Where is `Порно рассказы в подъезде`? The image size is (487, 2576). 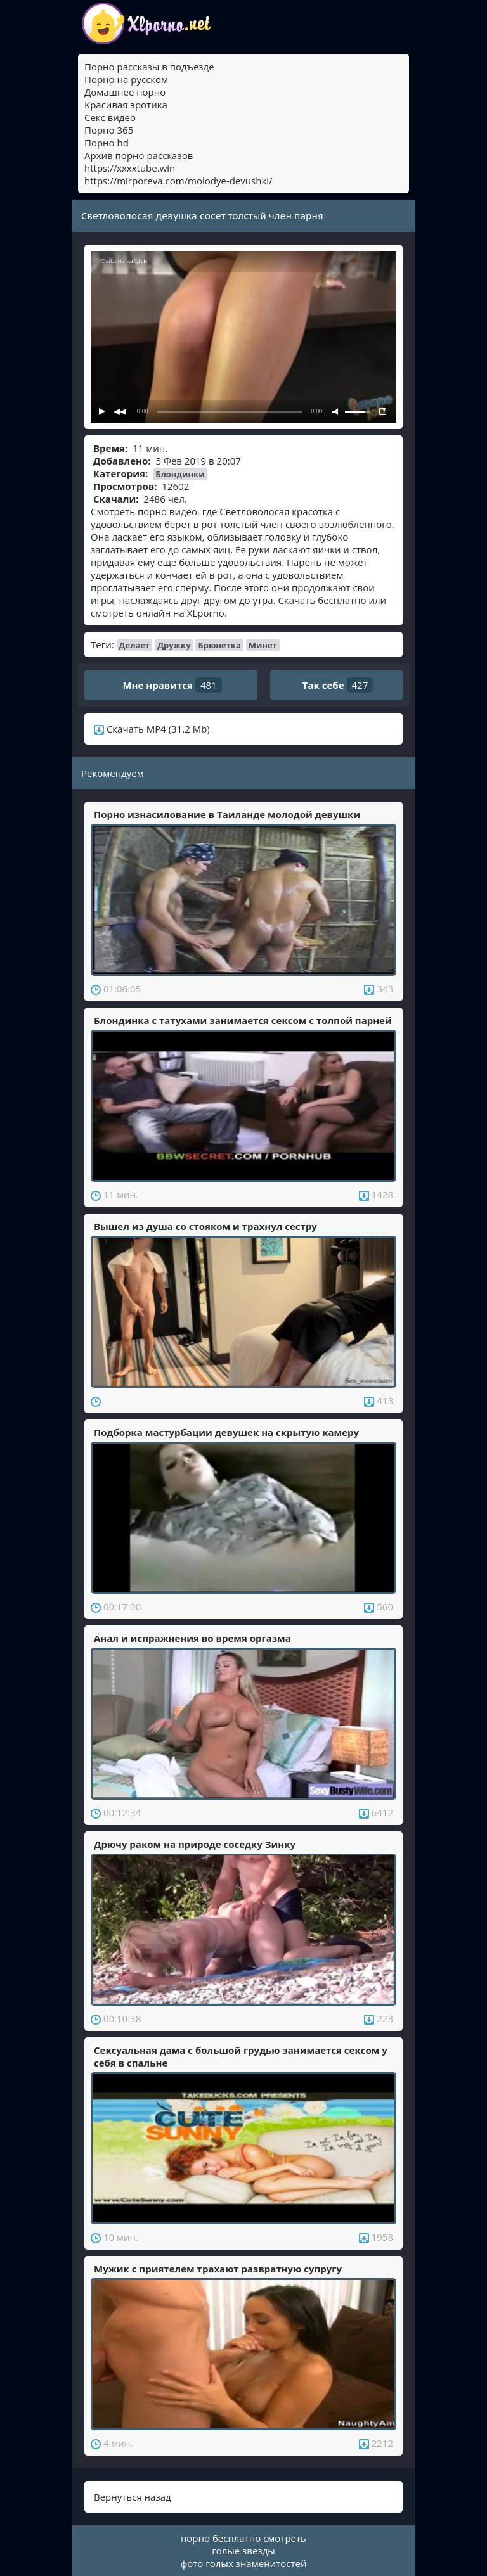 Порно рассказы в подъезде is located at coordinates (149, 66).